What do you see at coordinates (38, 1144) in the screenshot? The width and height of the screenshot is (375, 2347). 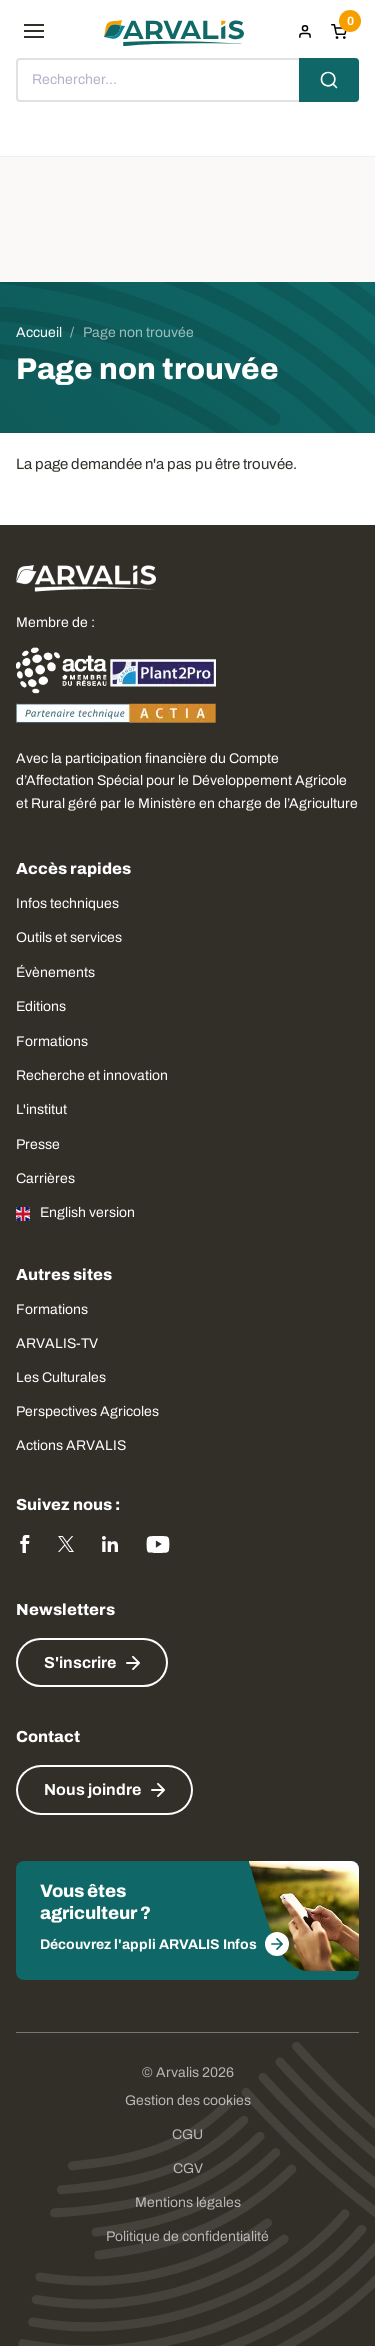 I see `Presse` at bounding box center [38, 1144].